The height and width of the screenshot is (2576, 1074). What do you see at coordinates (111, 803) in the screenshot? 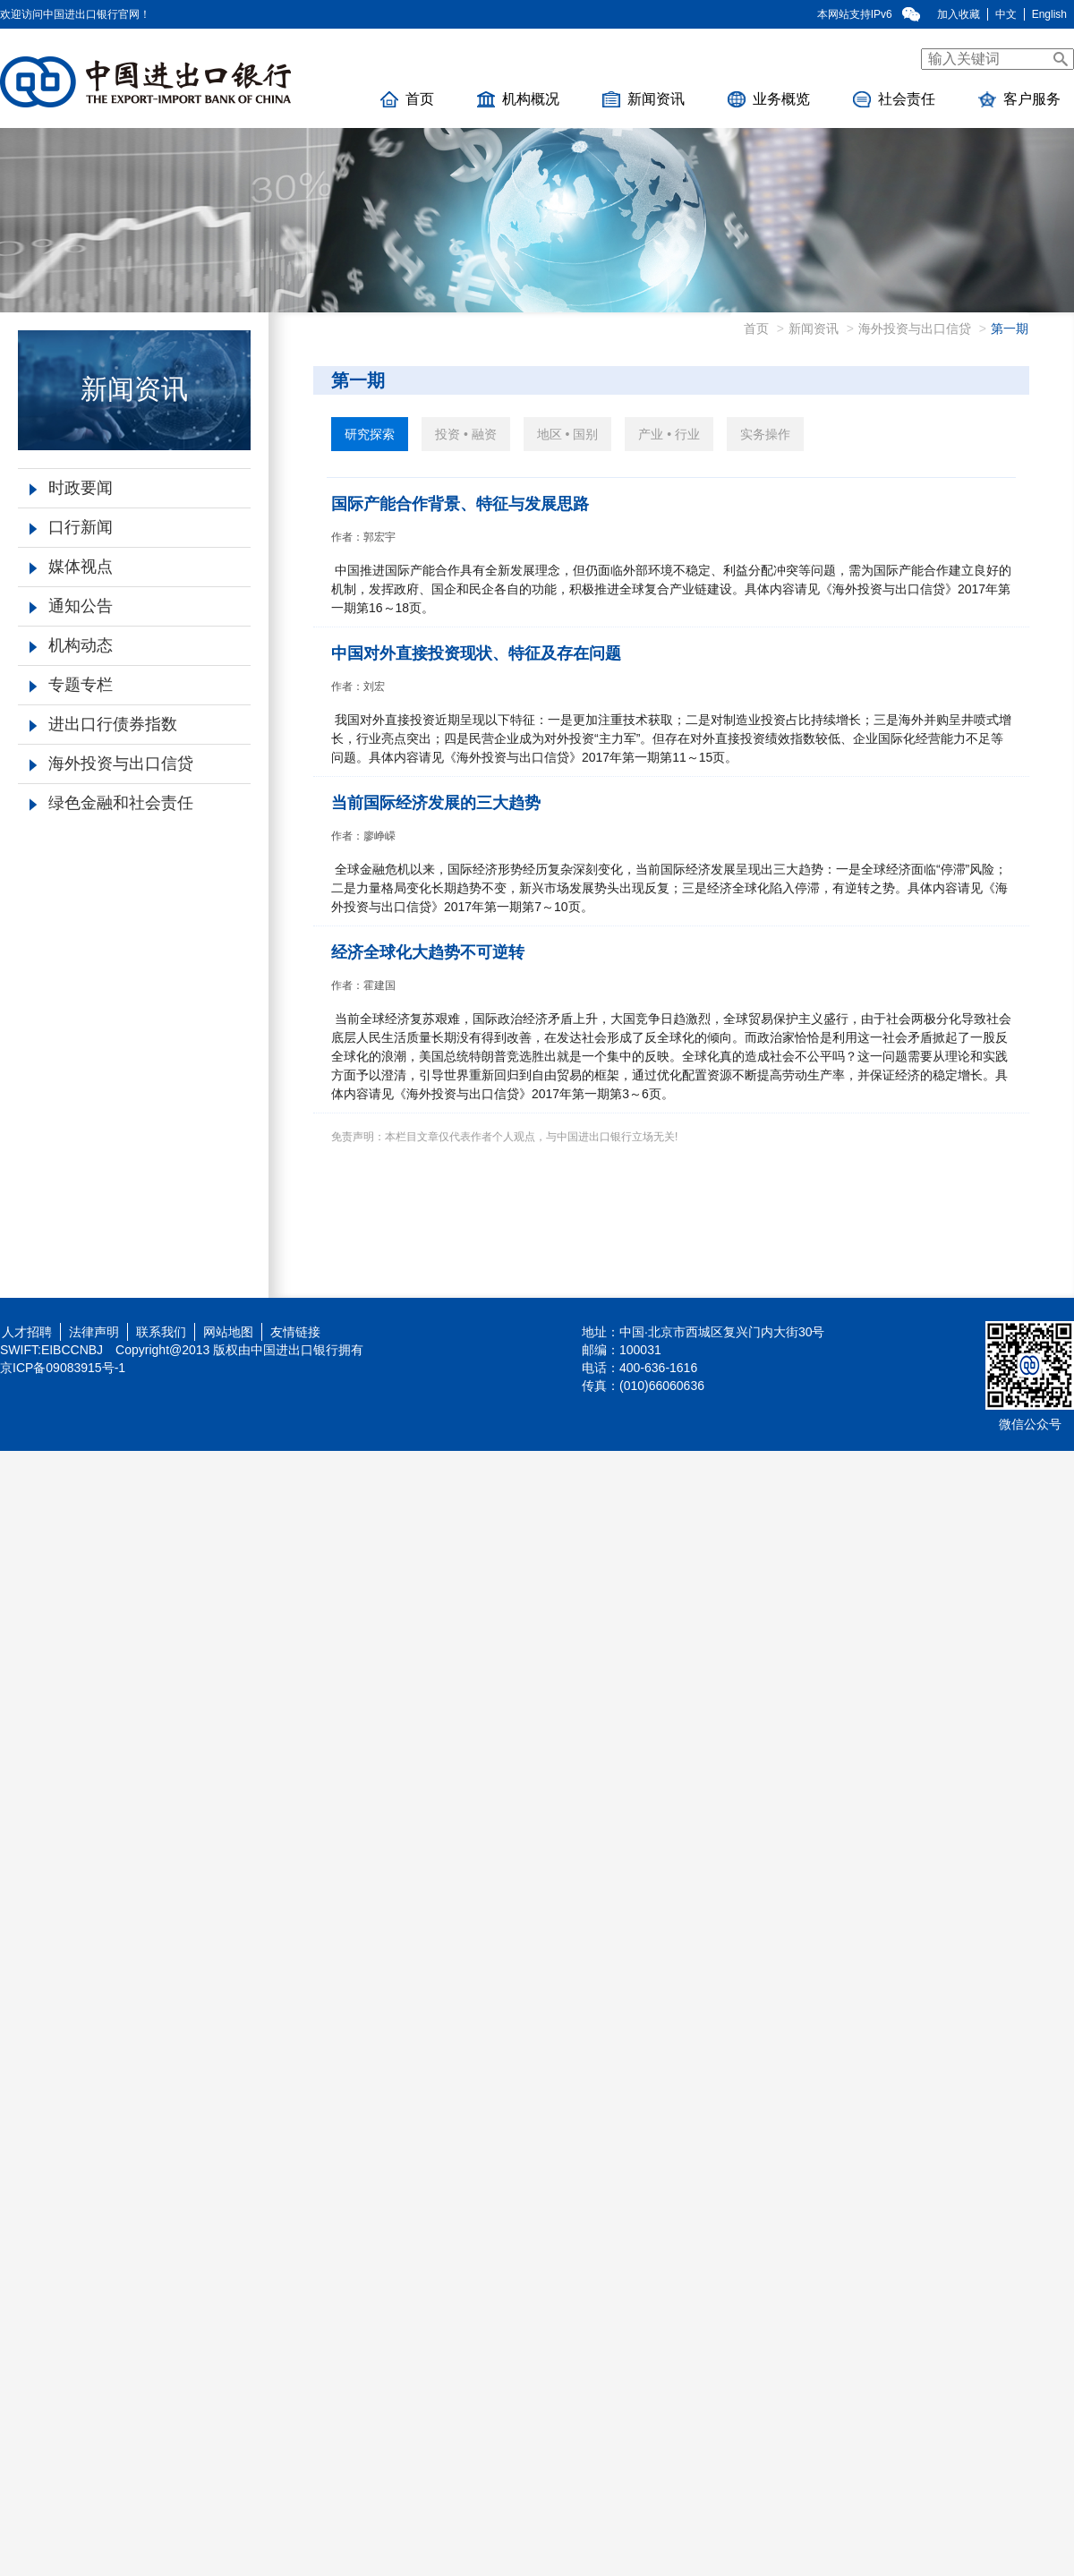
I see `绿色金融和社会责任` at bounding box center [111, 803].